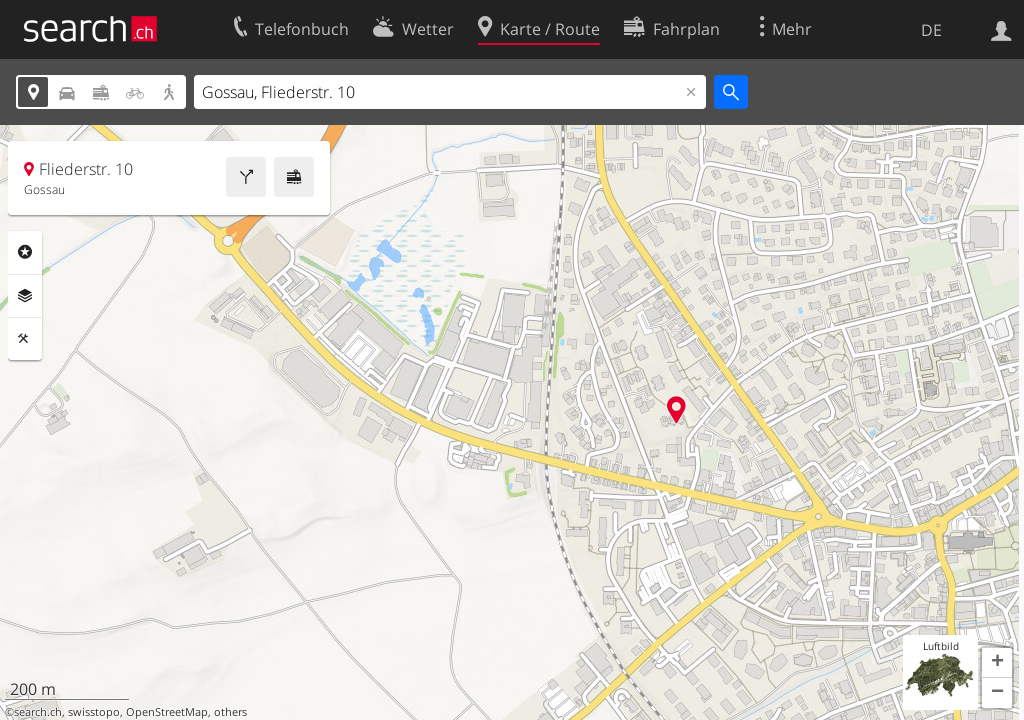 The width and height of the screenshot is (1024, 720). Describe the element at coordinates (997, 663) in the screenshot. I see `[button]` at that location.